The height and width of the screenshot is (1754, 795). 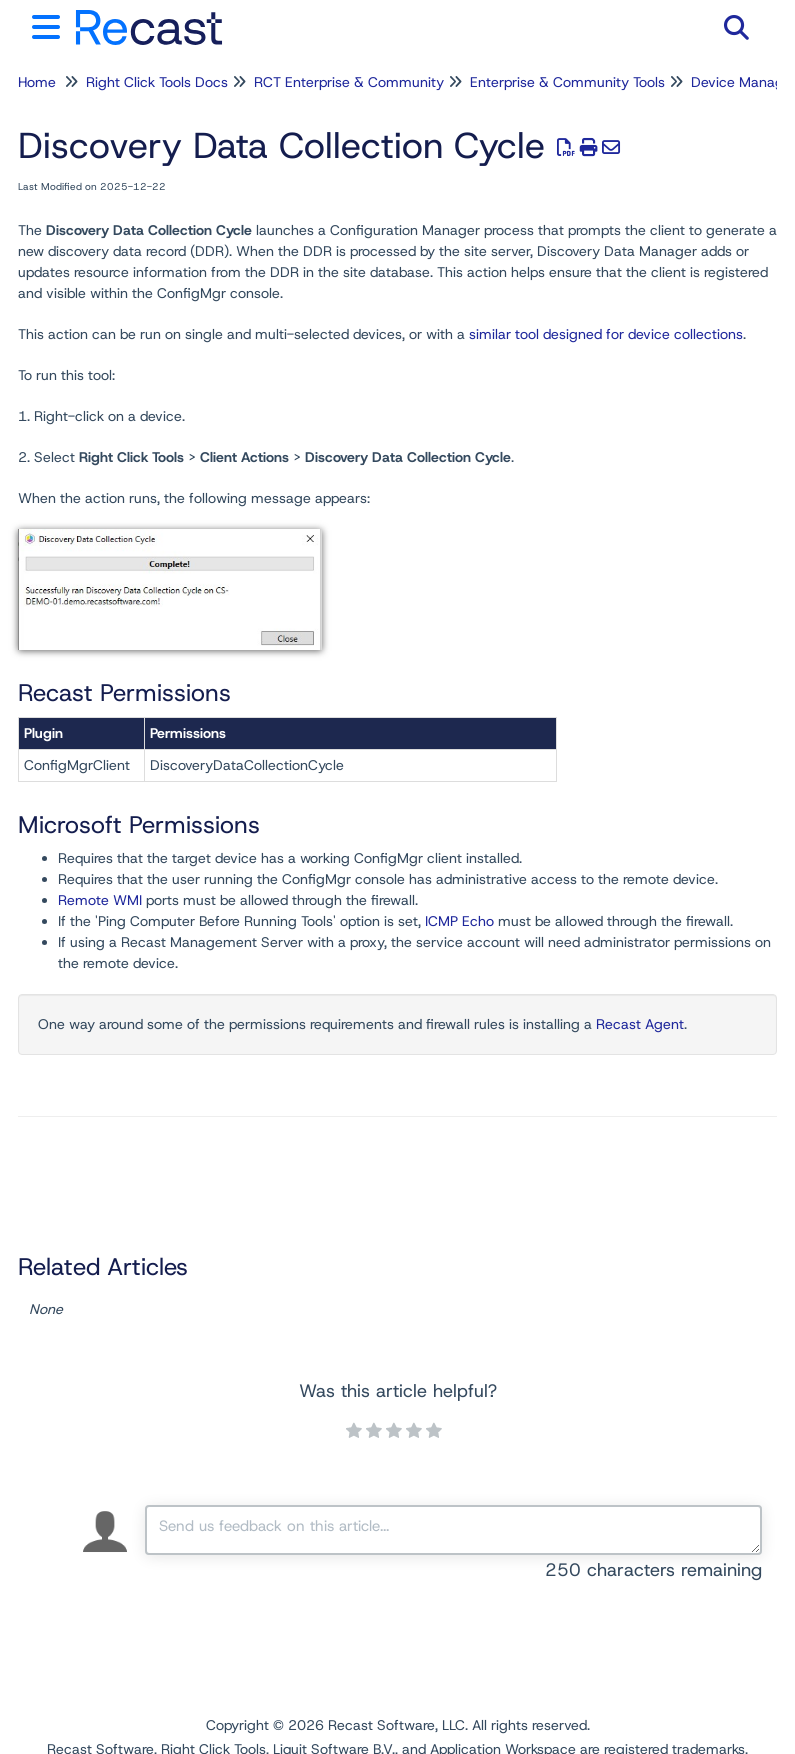 I want to click on ICMP Echo, so click(x=459, y=921).